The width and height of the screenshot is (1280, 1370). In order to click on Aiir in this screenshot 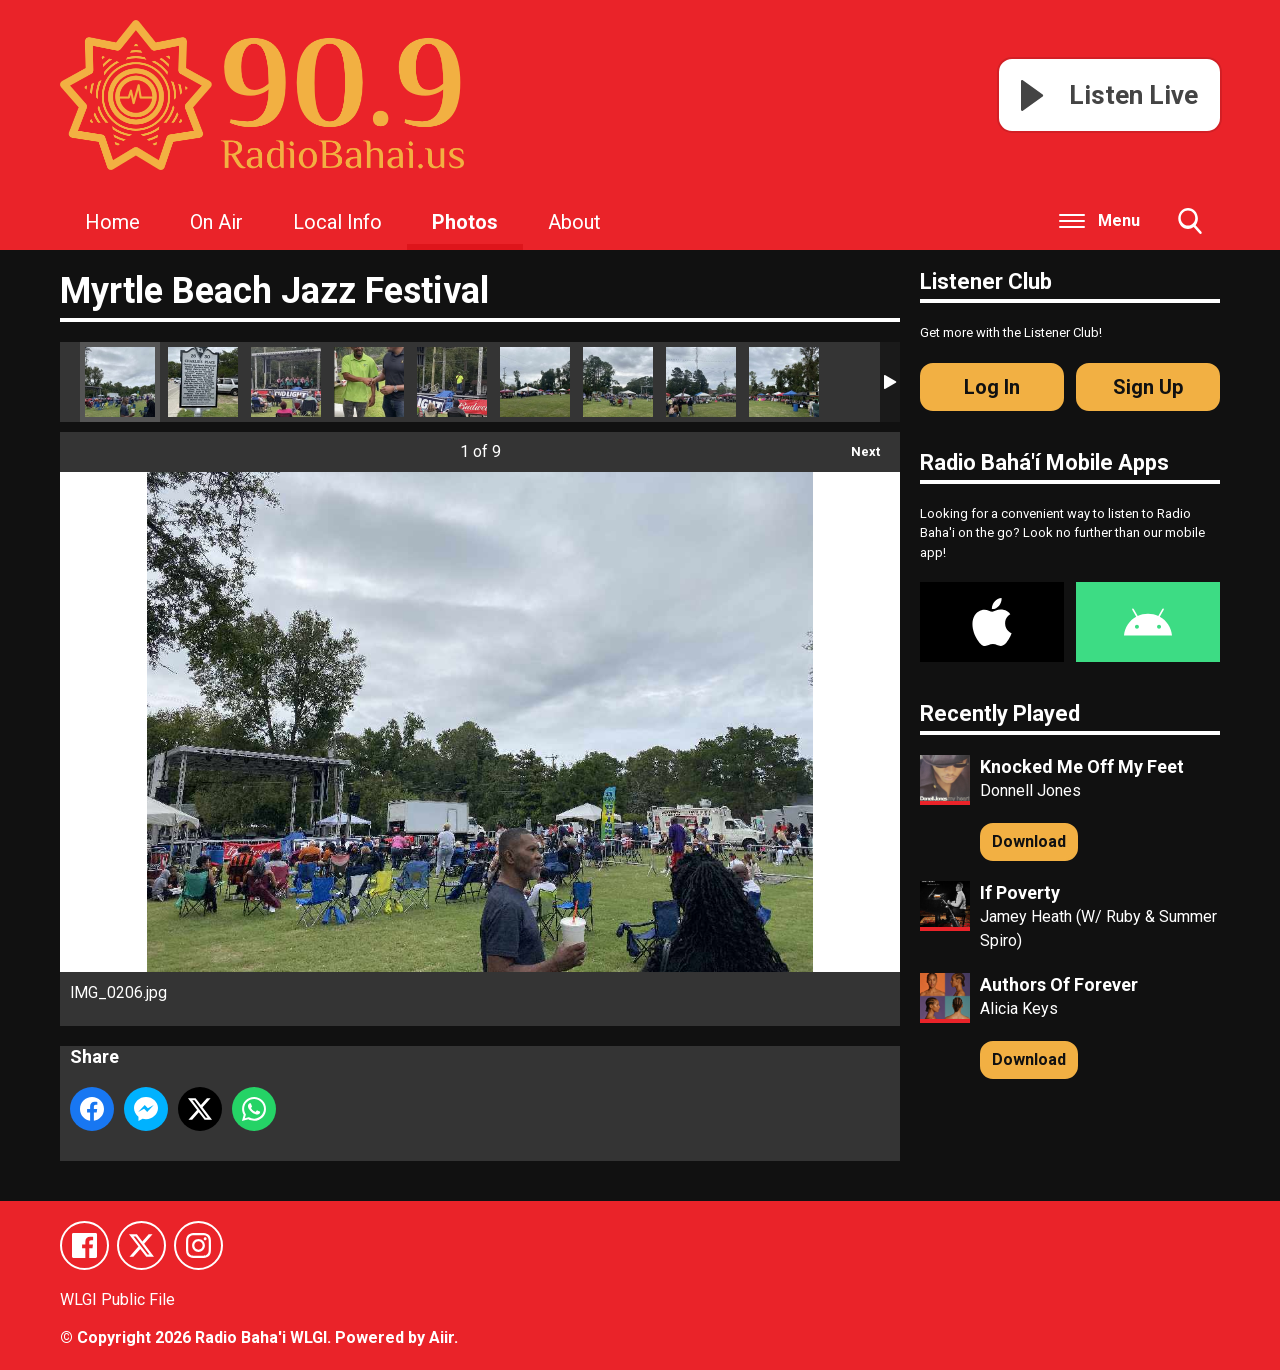, I will do `click(441, 1337)`.